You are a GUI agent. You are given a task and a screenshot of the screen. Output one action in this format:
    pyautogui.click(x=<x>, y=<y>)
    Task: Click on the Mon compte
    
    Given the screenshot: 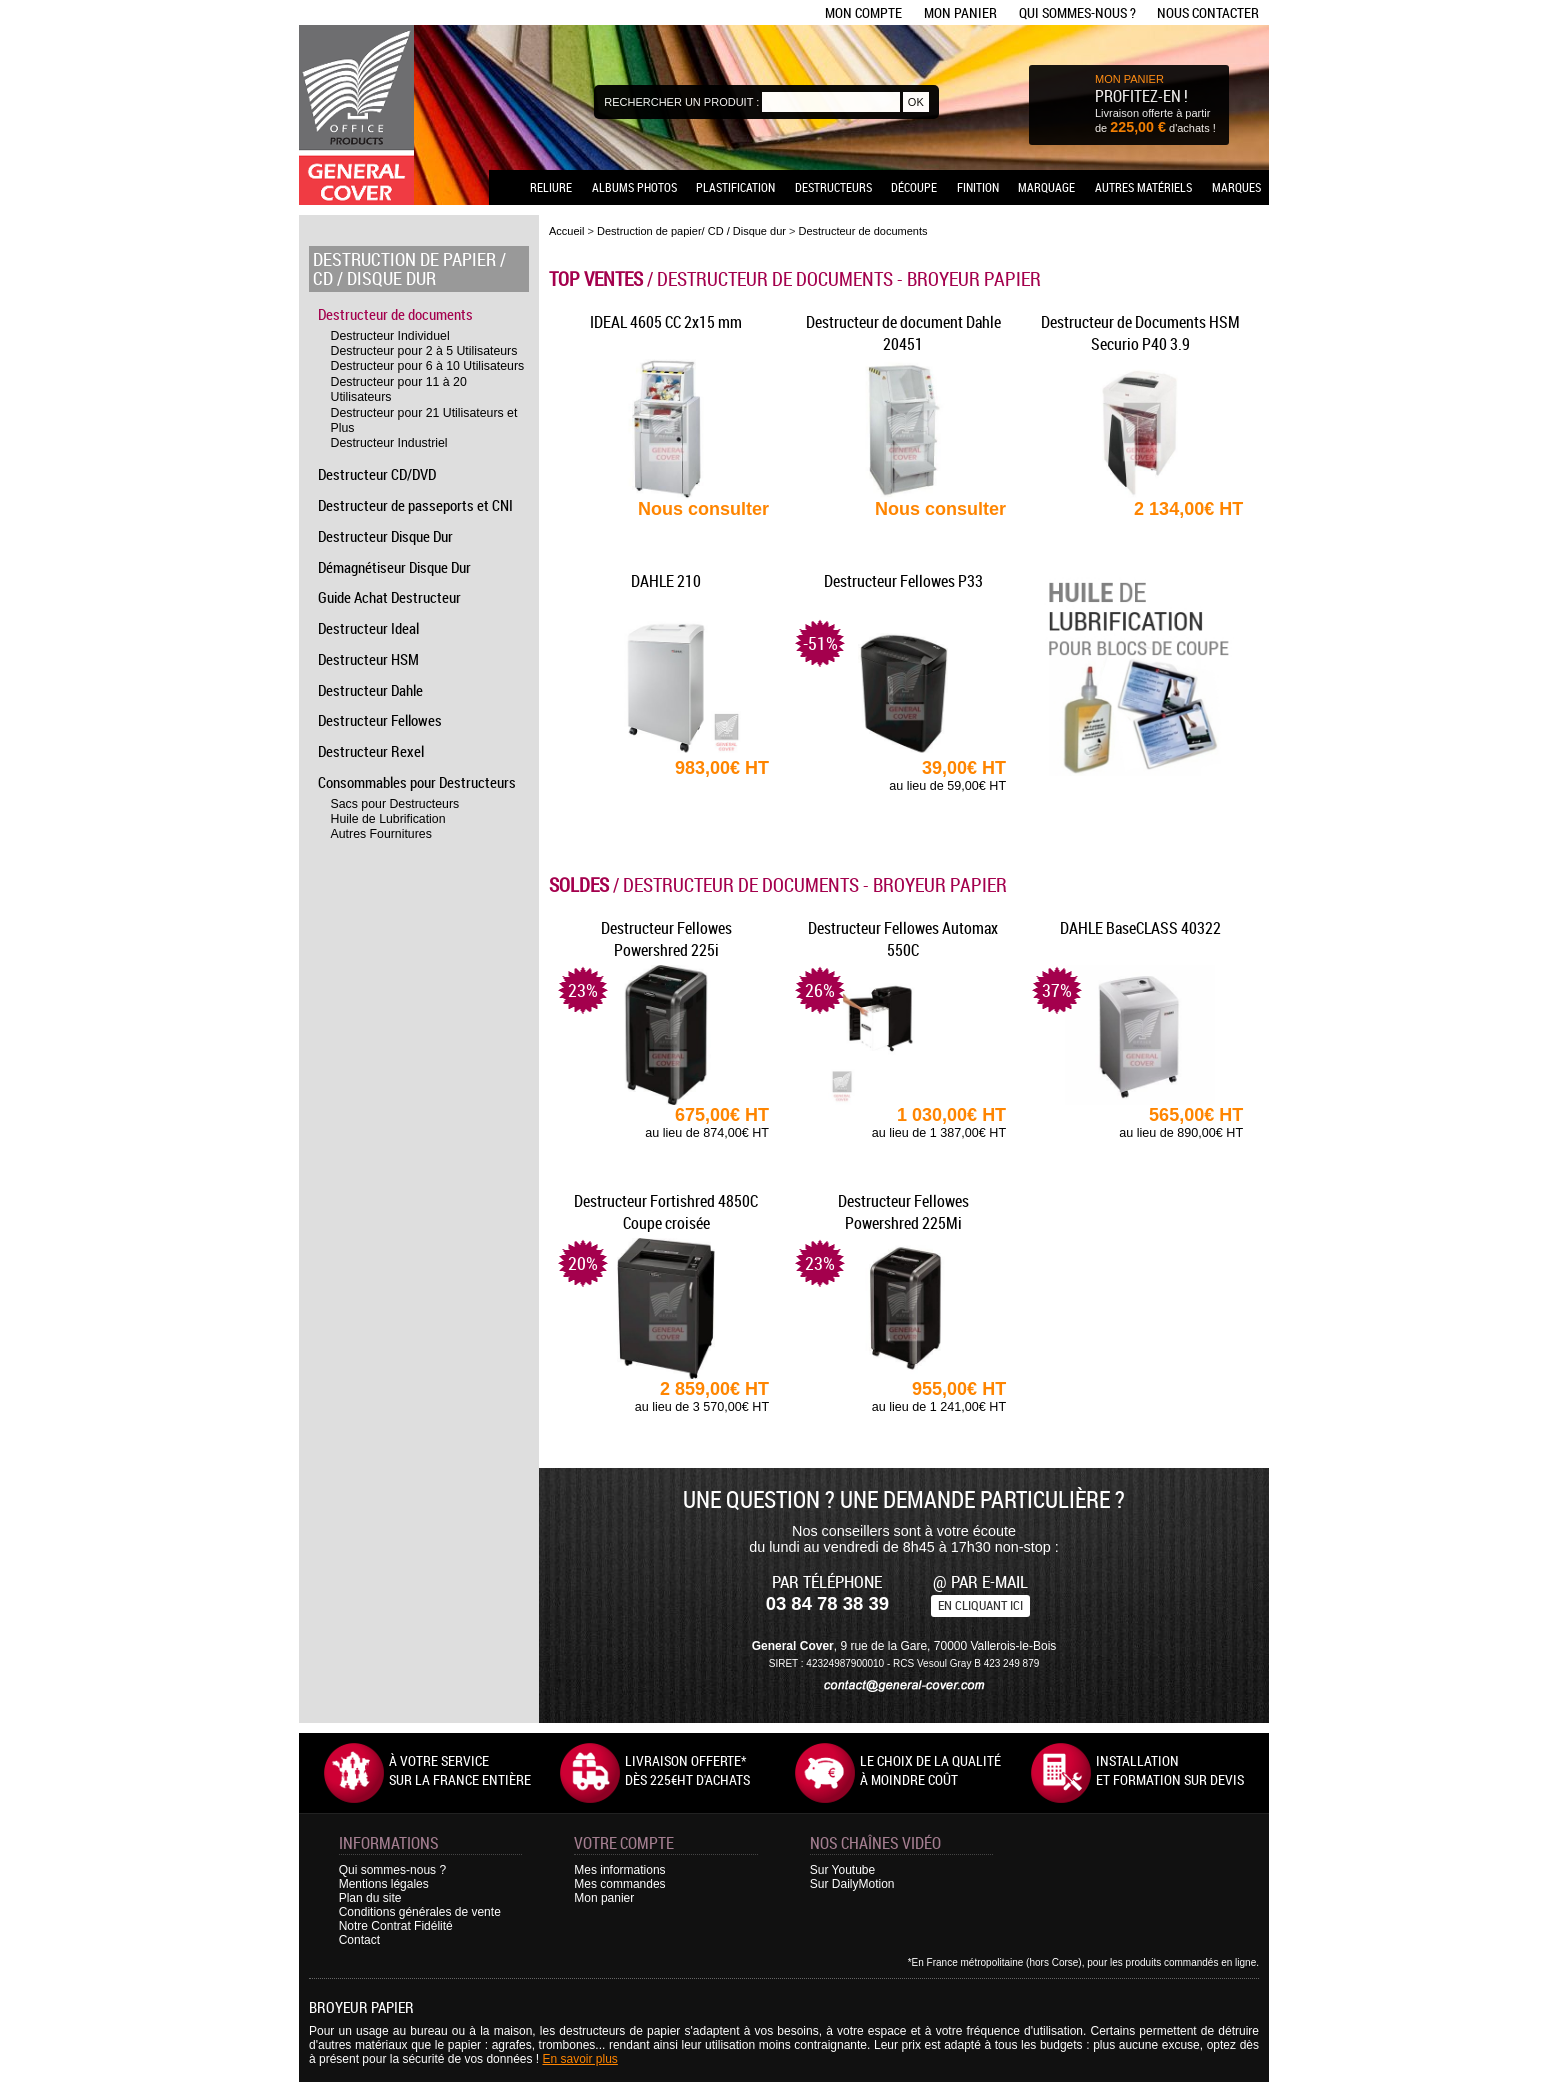 What is the action you would take?
    pyautogui.click(x=863, y=12)
    